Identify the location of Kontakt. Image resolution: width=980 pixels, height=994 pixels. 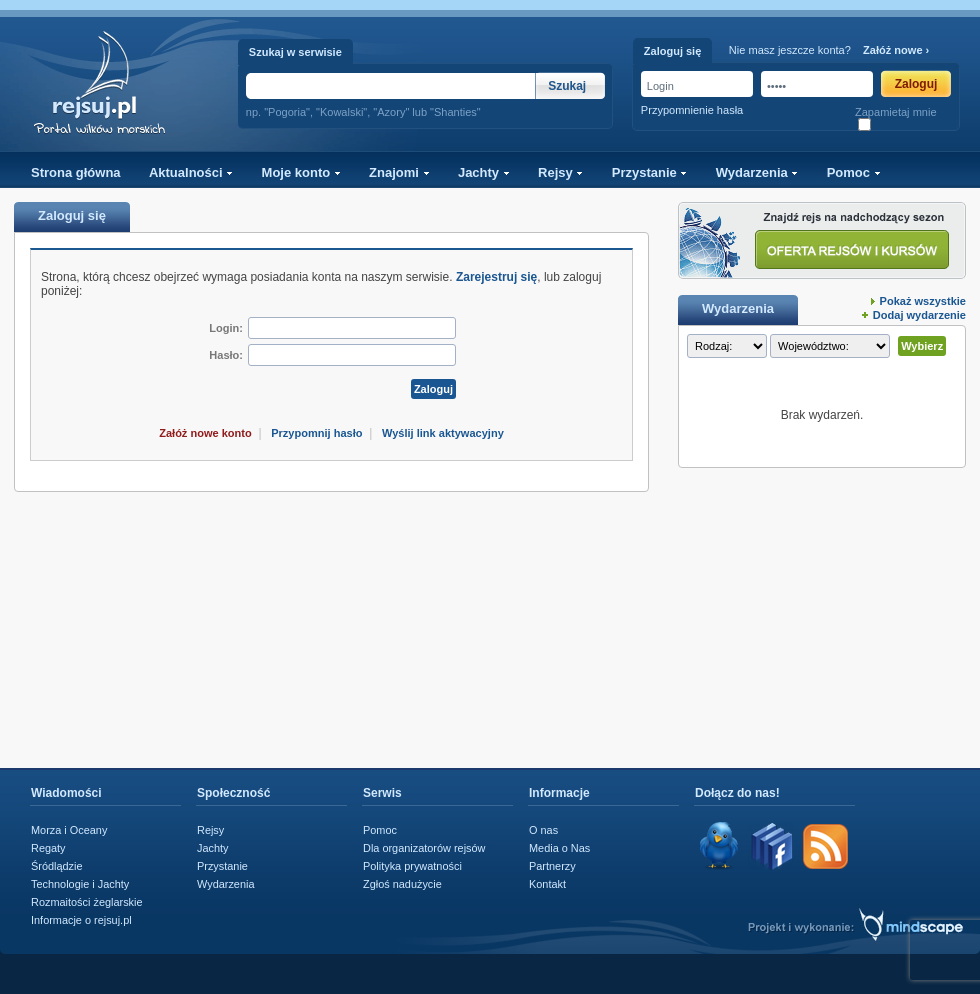
(547, 884).